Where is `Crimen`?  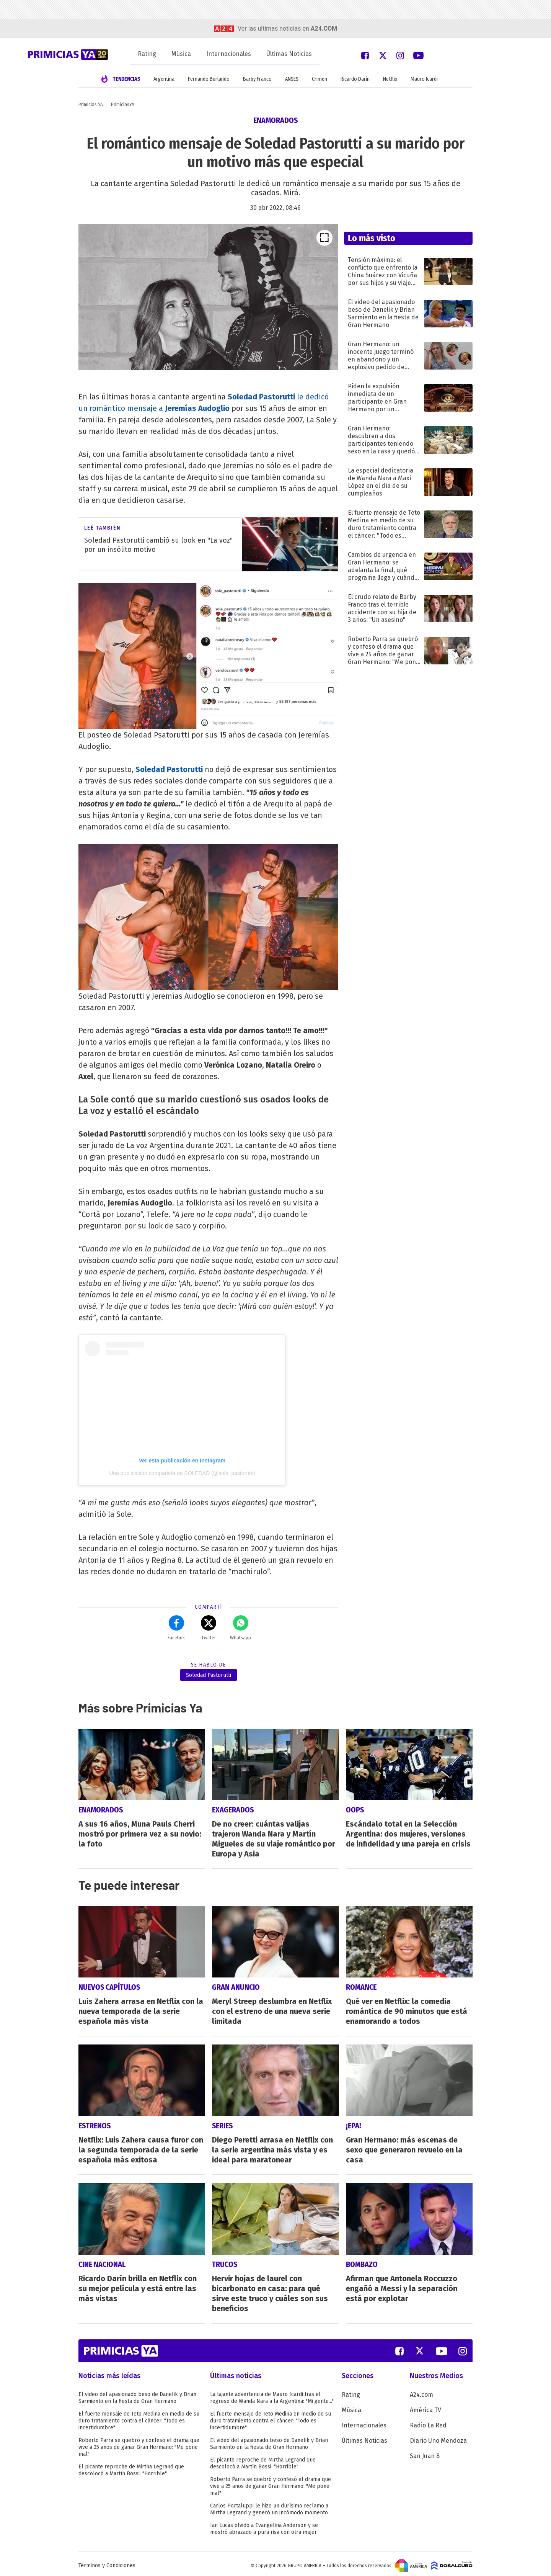 Crimen is located at coordinates (319, 79).